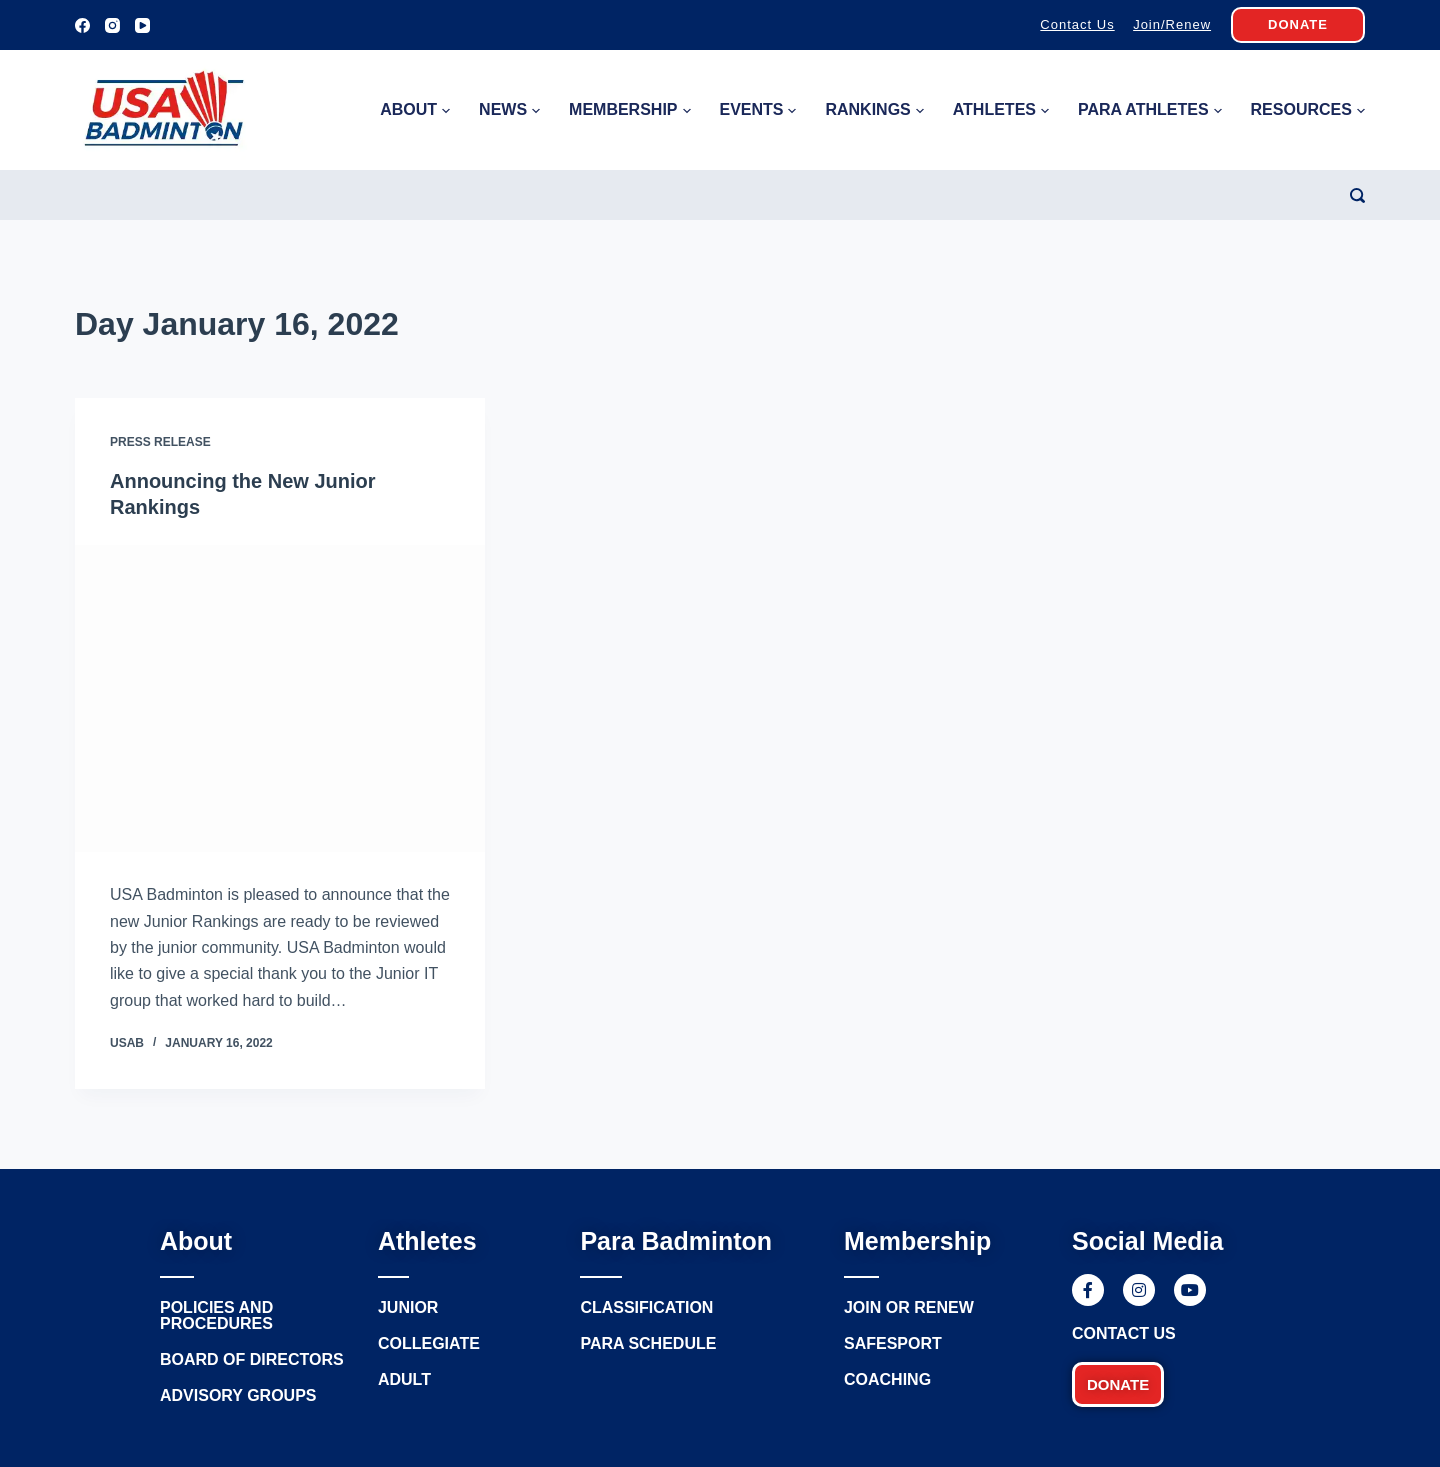 The width and height of the screenshot is (1440, 1467). I want to click on Collegiate, so click(429, 1343).